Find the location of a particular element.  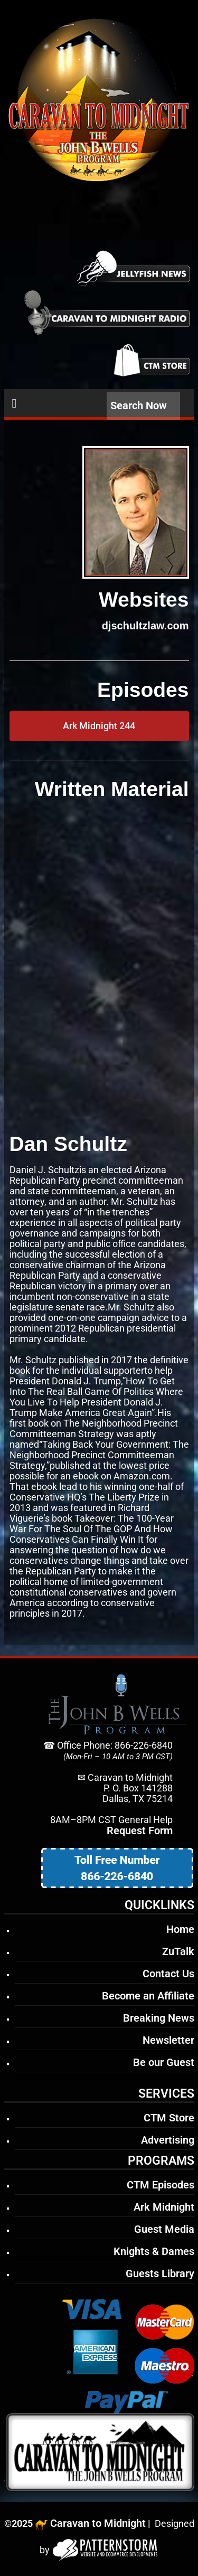

CTM Episodes is located at coordinates (160, 2184).